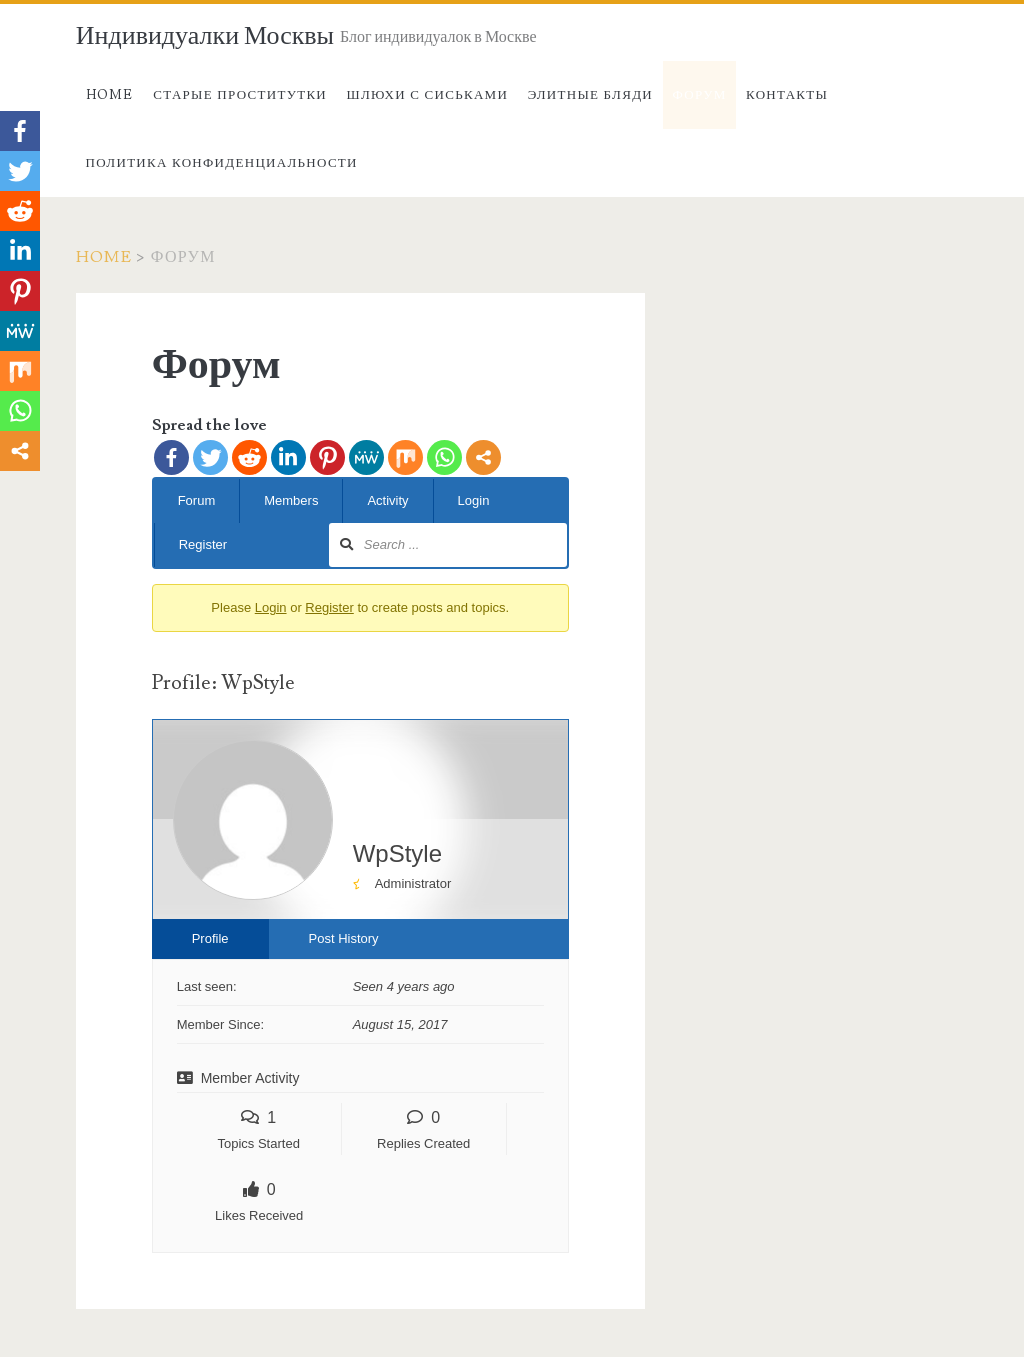 The width and height of the screenshot is (1024, 1357). What do you see at coordinates (240, 95) in the screenshot?
I see `Старые проститутки` at bounding box center [240, 95].